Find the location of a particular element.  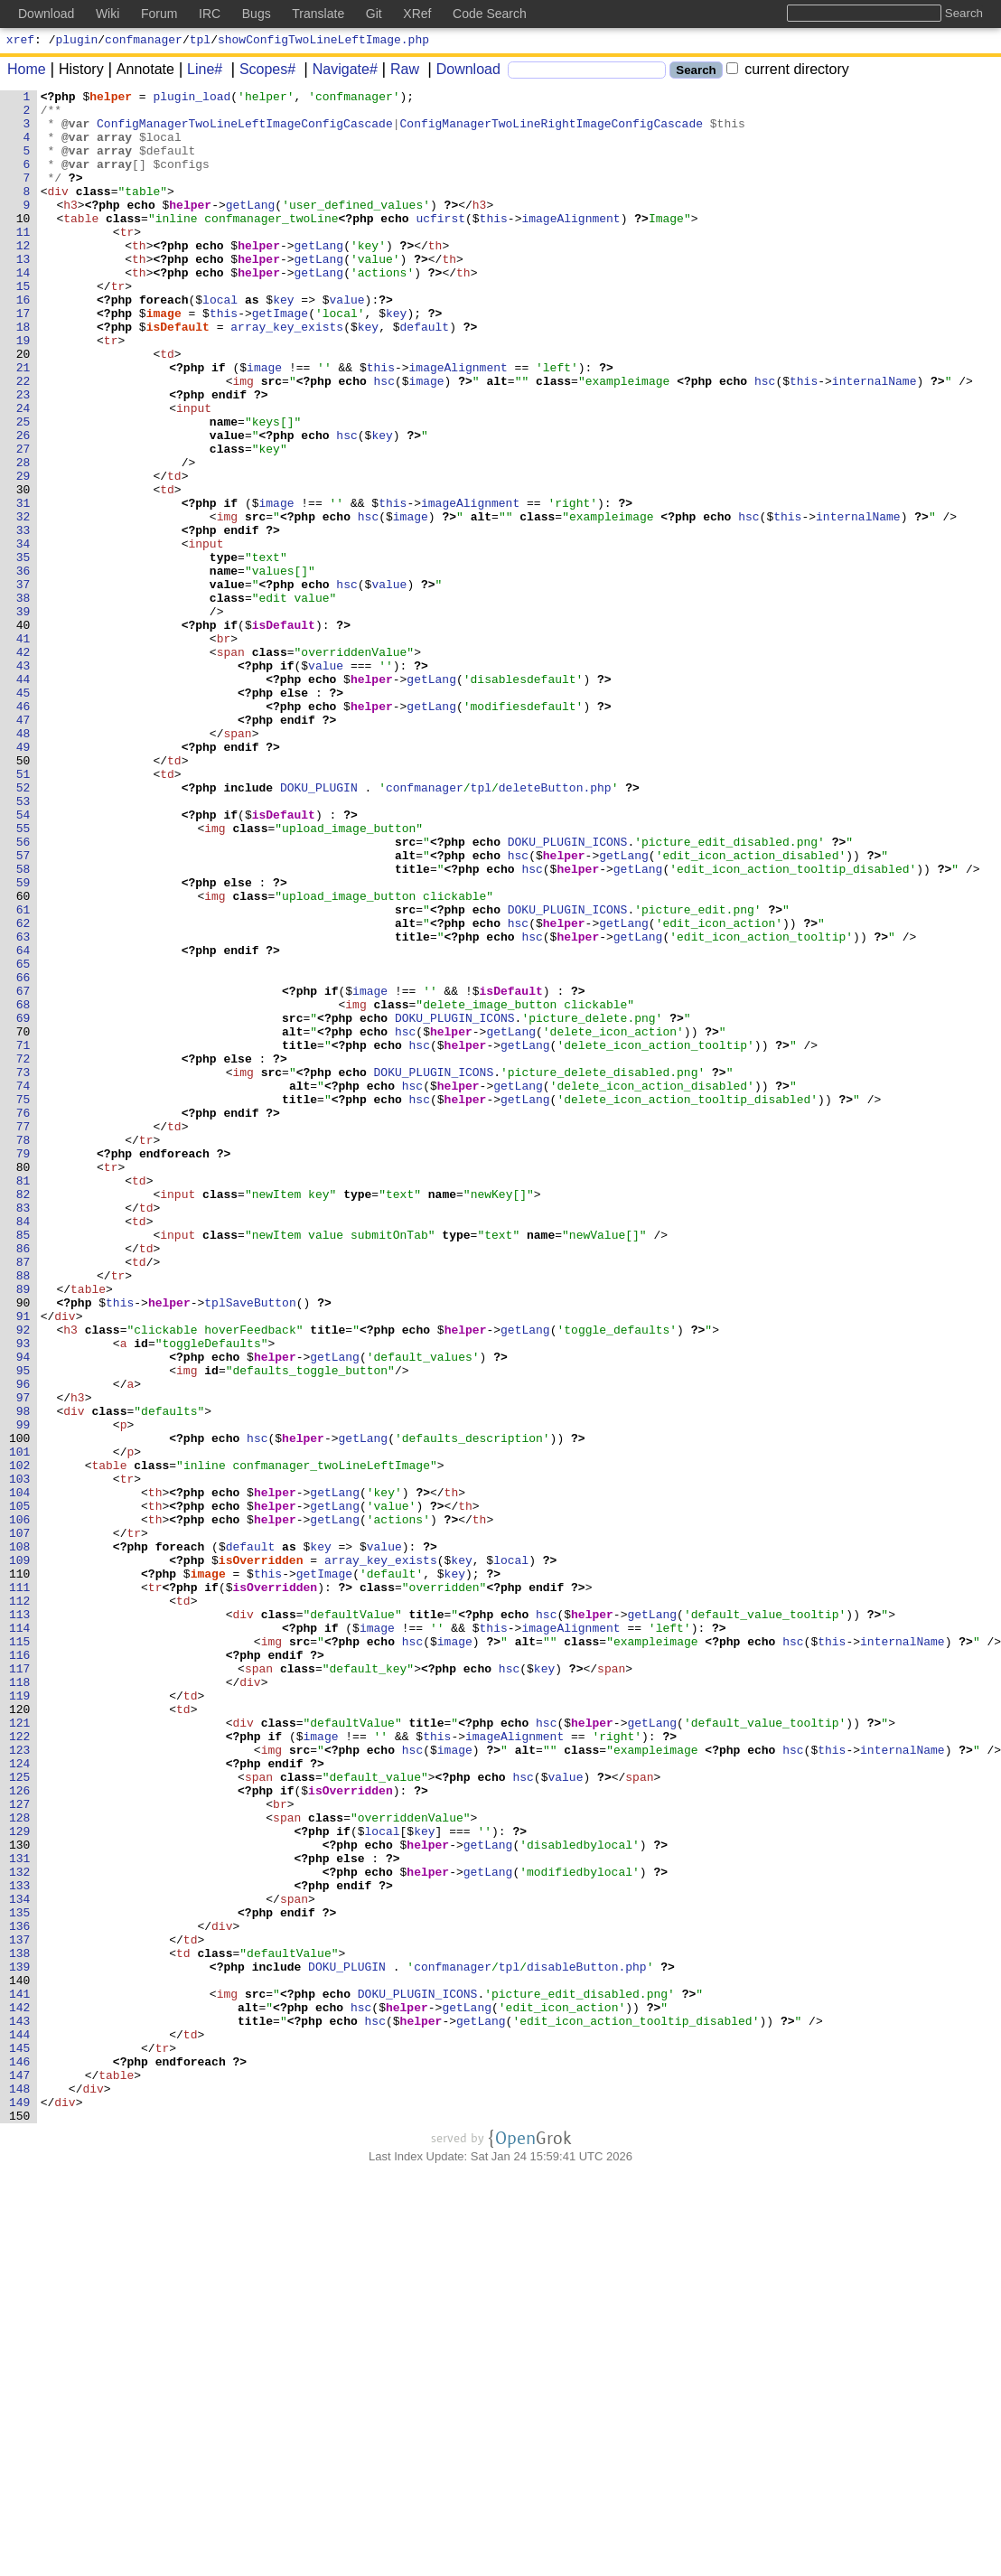

140 is located at coordinates (20, 2359).